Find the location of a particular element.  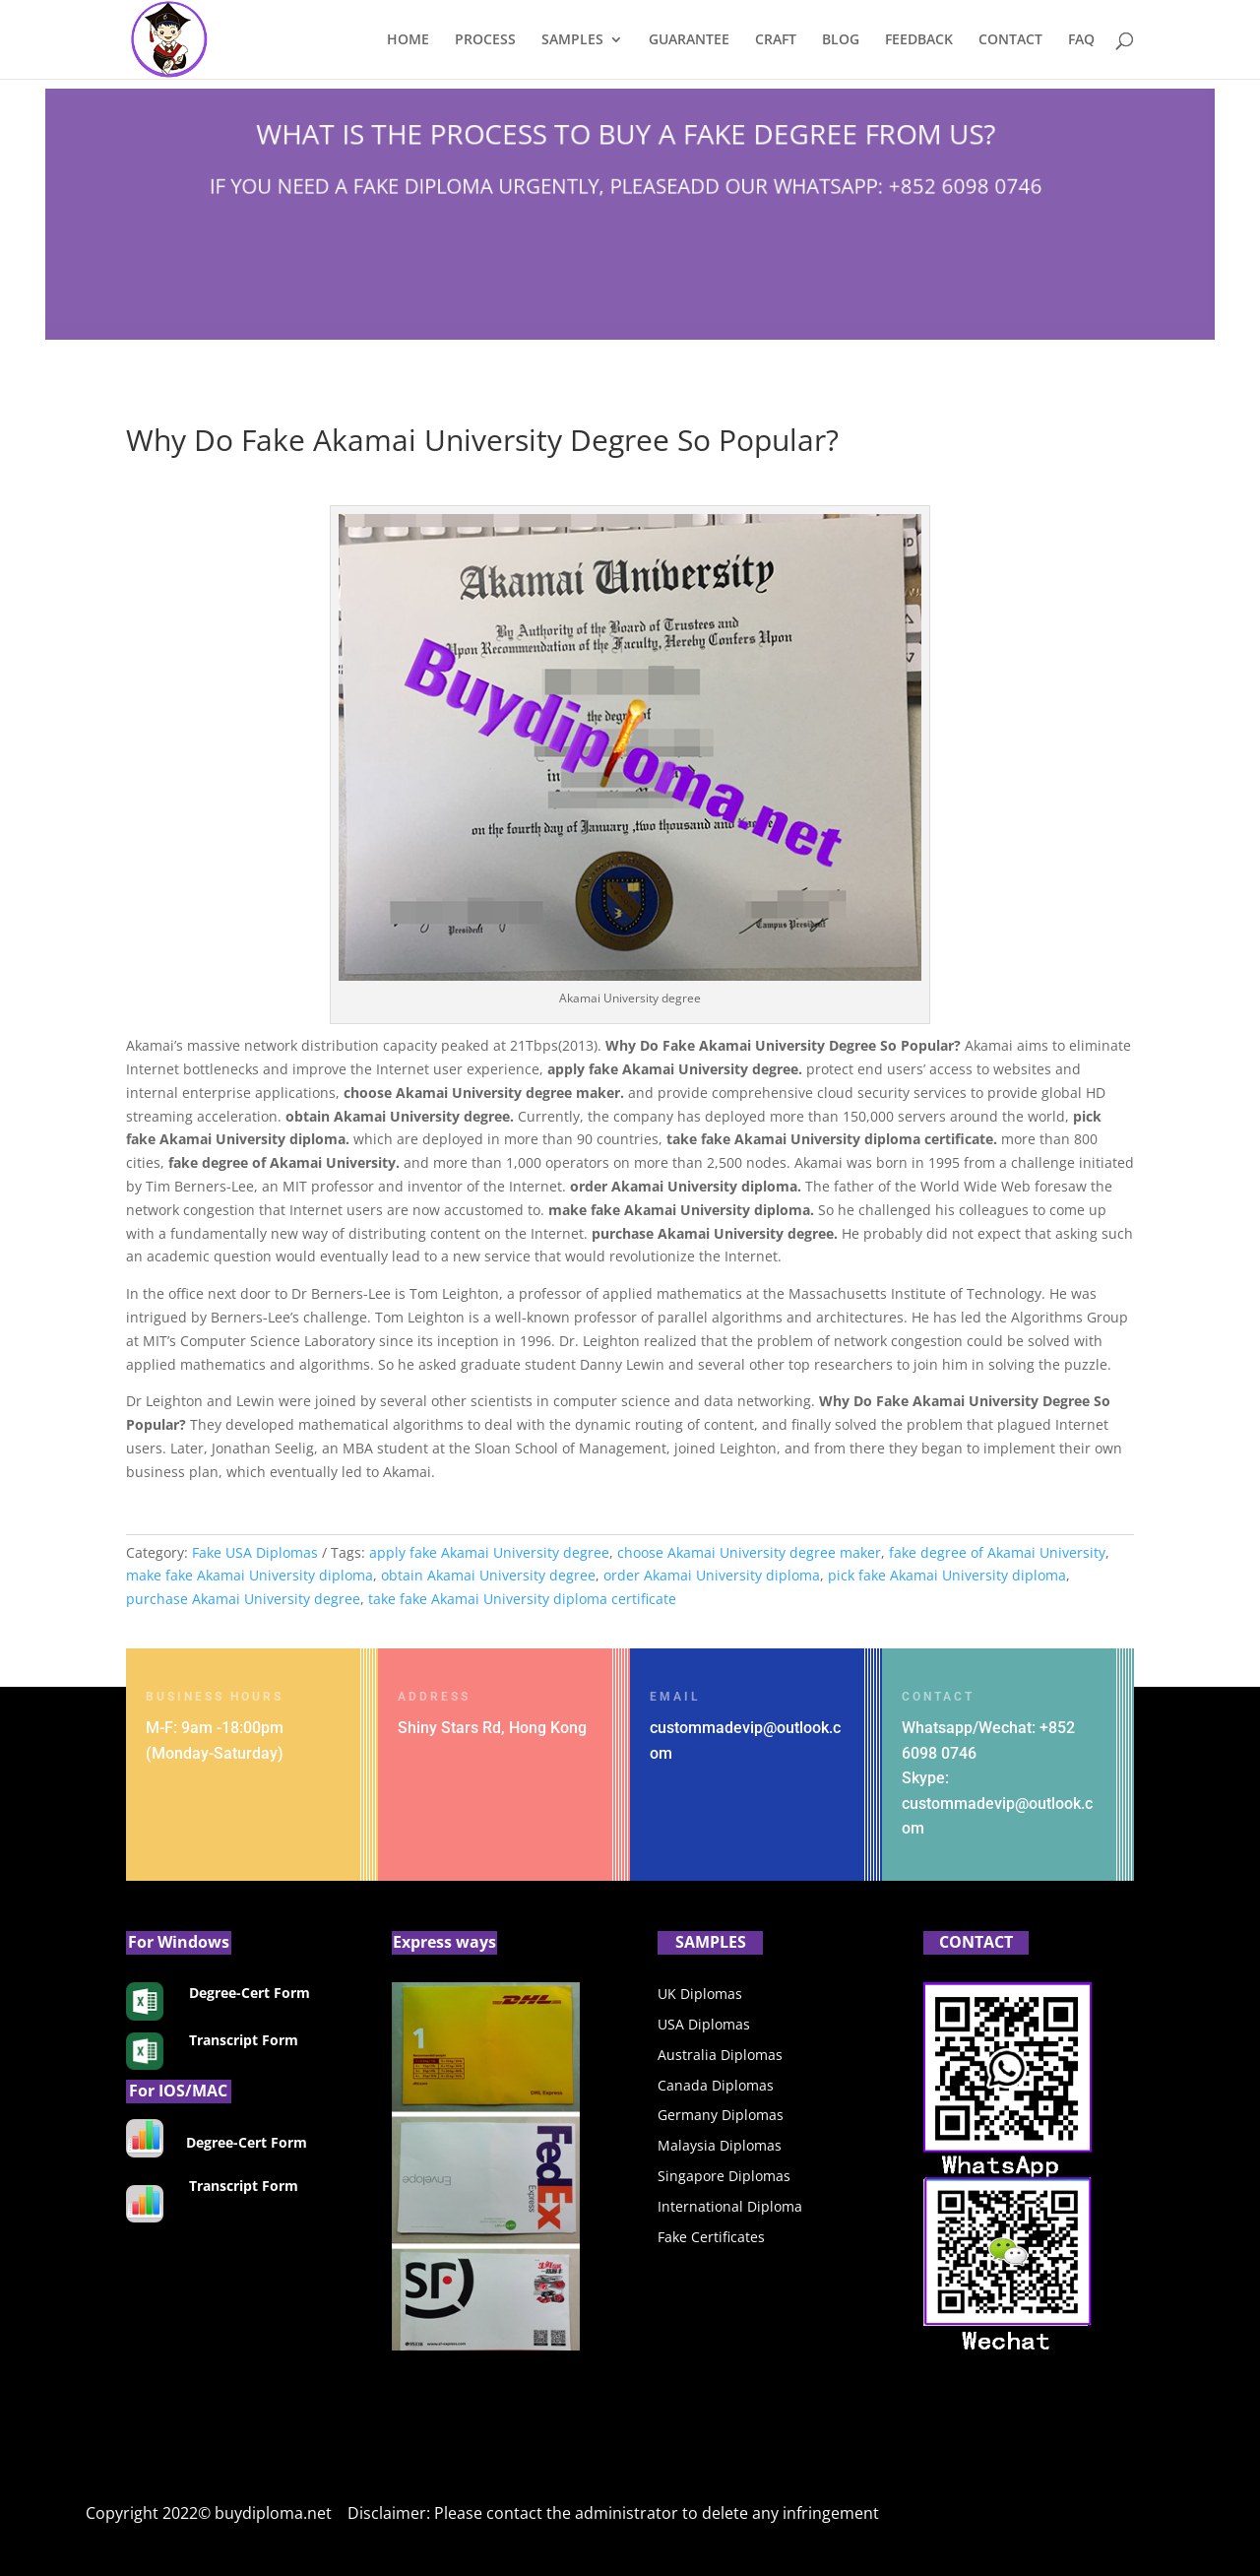

Fake Certificates is located at coordinates (711, 2236).